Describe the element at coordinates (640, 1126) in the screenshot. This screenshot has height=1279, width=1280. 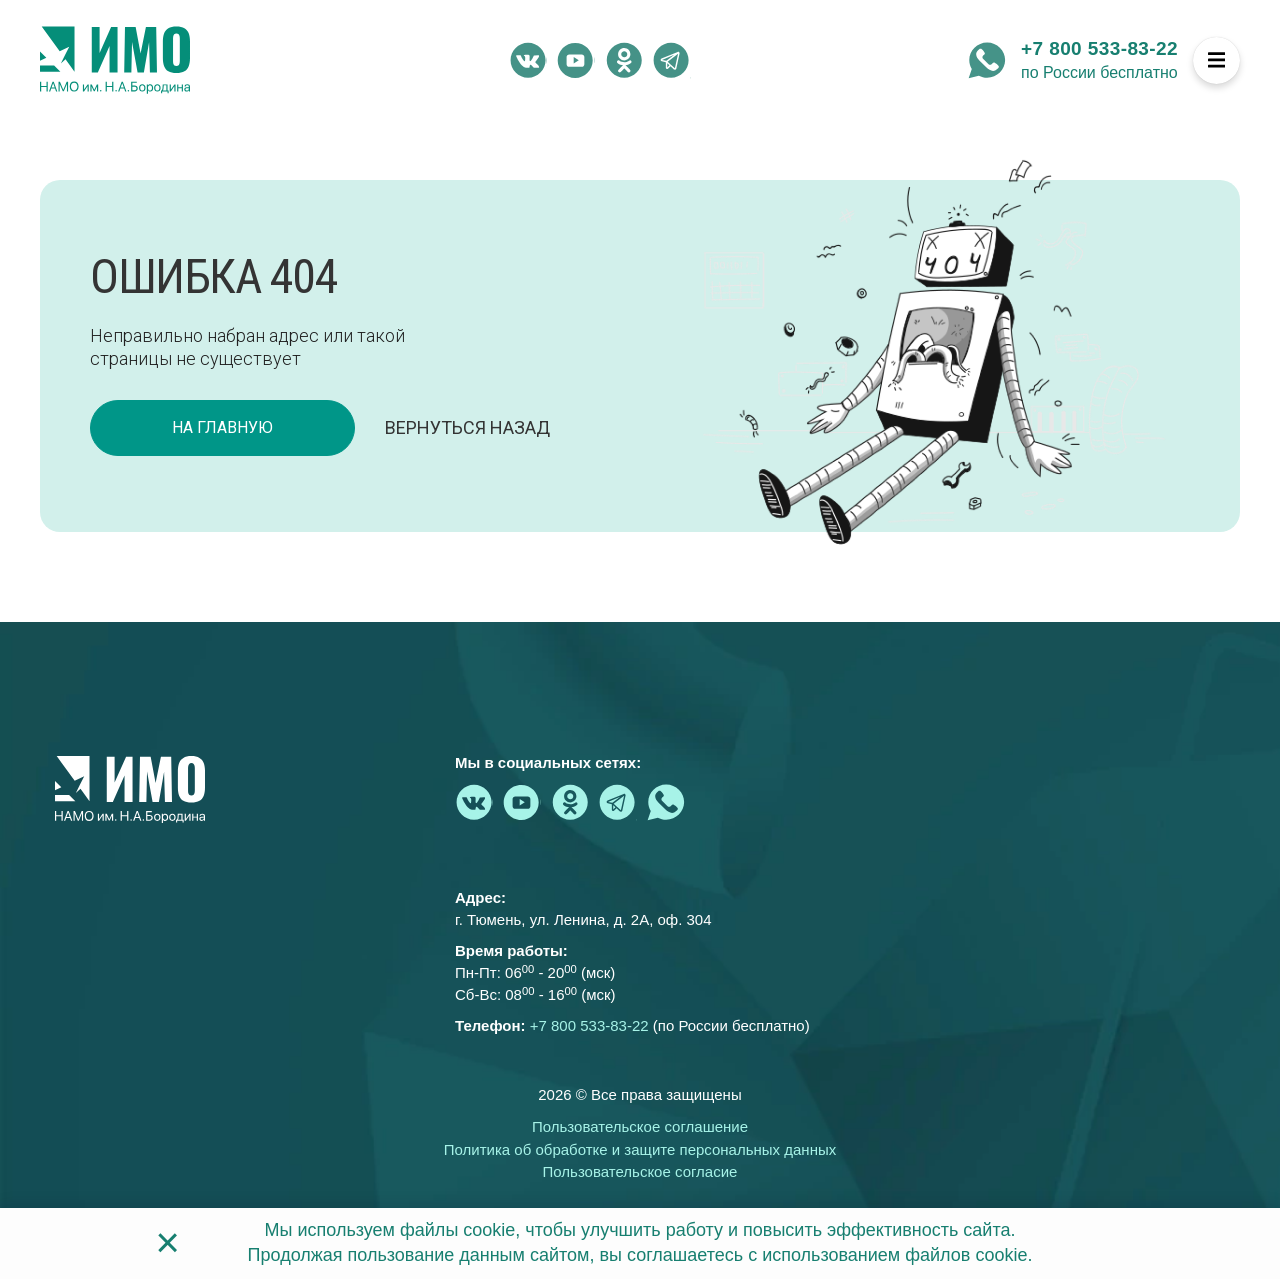
I see `Пользовательское соглашение` at that location.